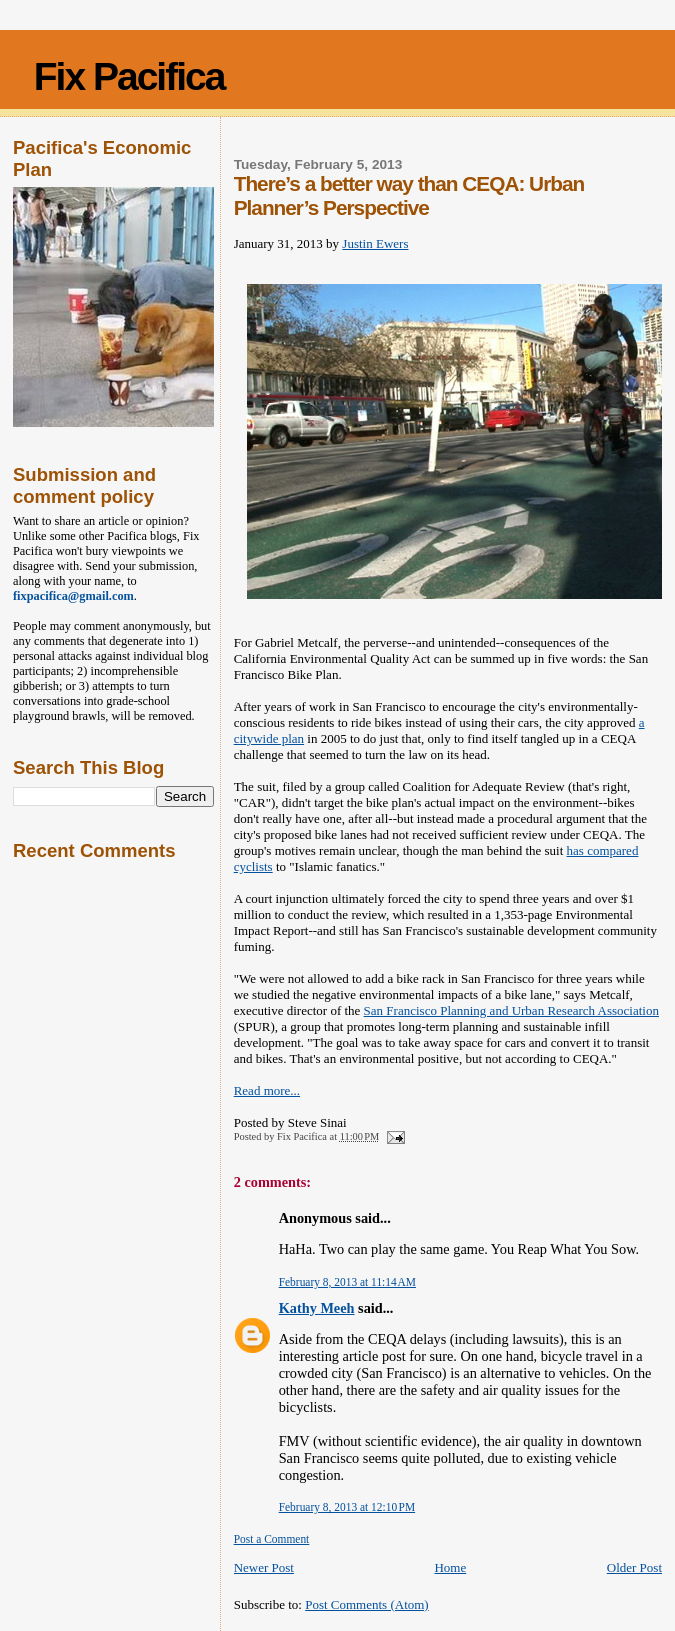 The height and width of the screenshot is (1631, 675). I want to click on February 8, 2013 at 11:14 AM, so click(347, 1282).